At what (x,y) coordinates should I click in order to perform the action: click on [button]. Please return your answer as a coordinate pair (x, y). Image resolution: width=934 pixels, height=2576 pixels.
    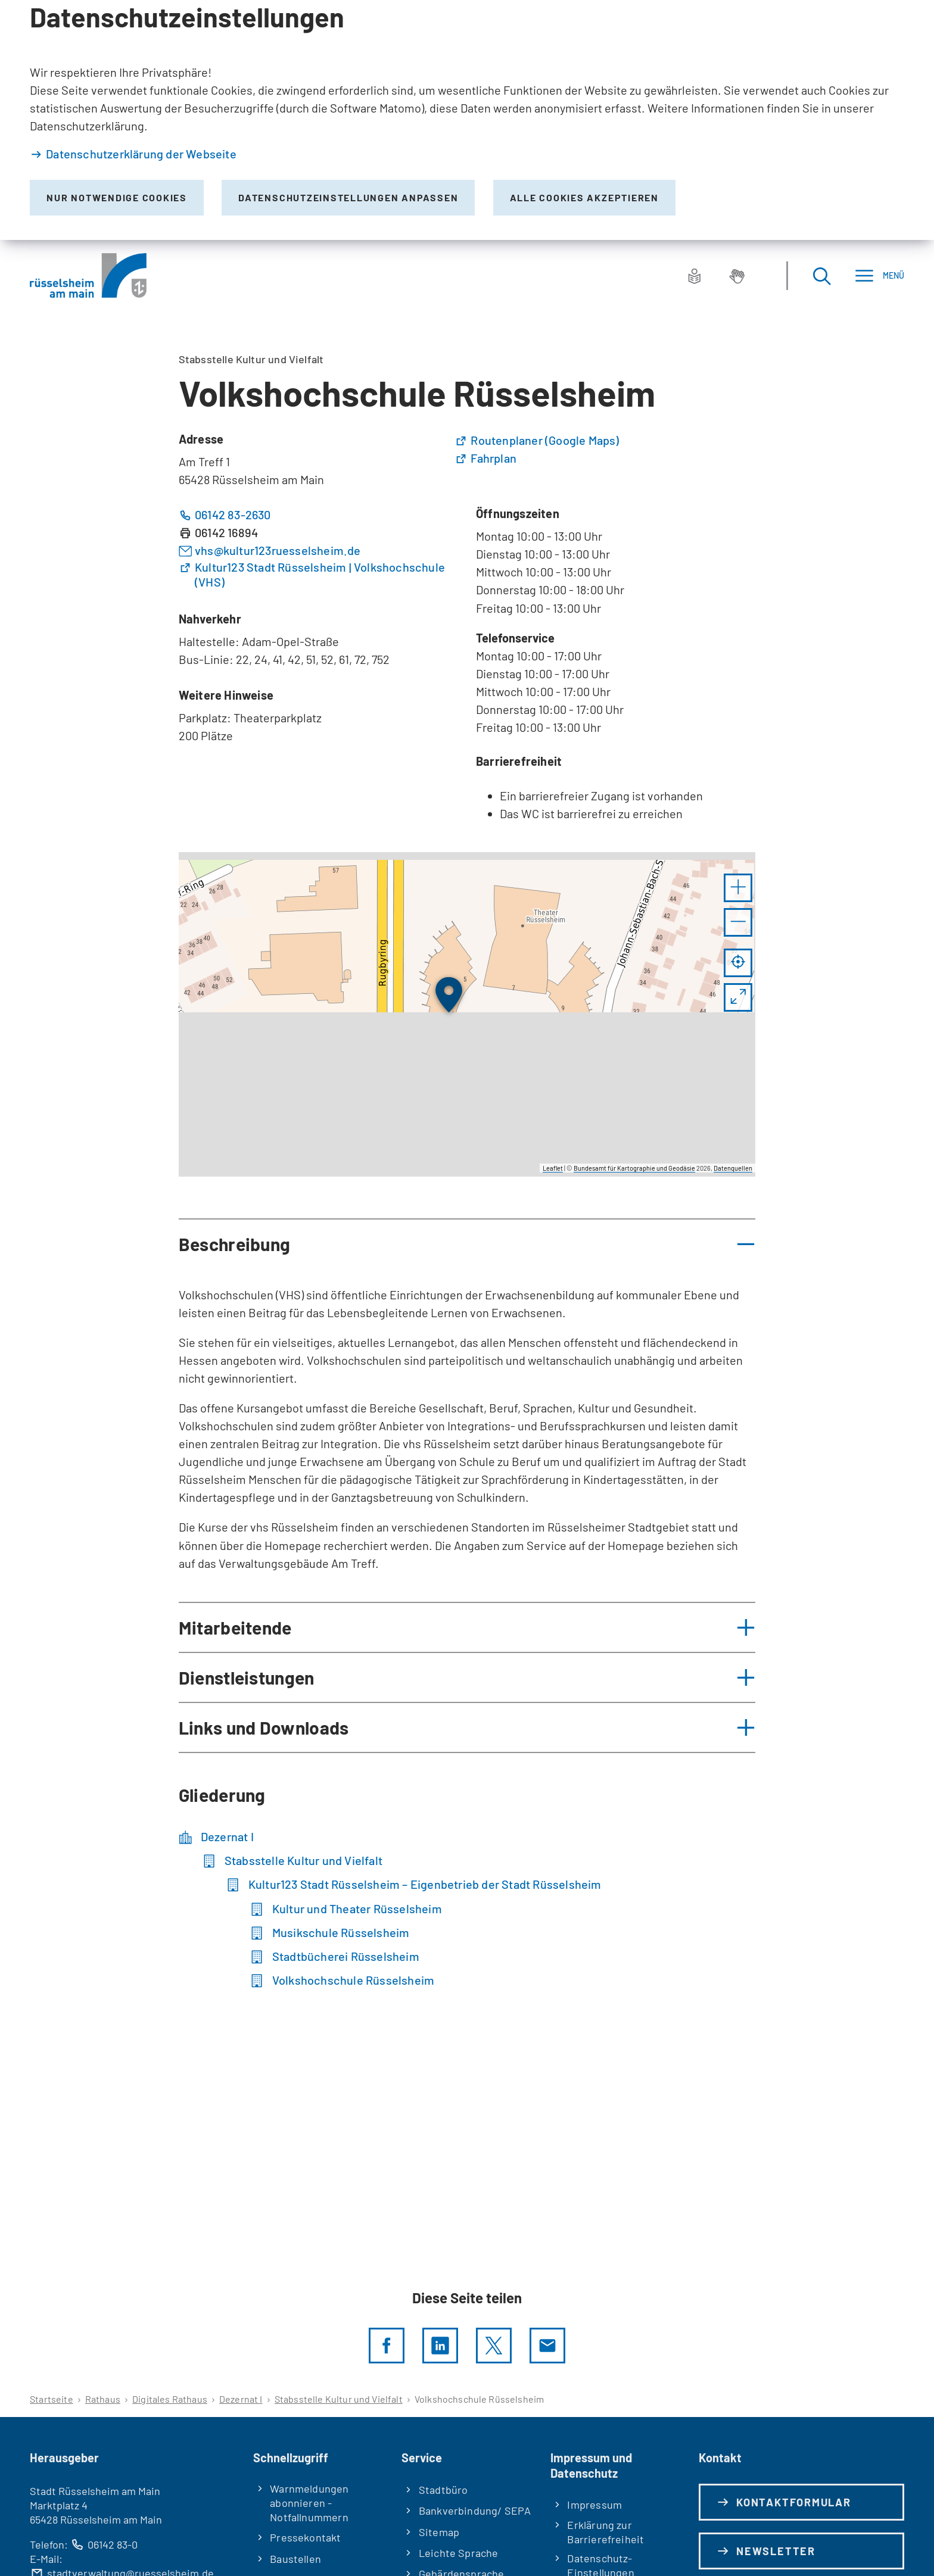
    Looking at the image, I should click on (738, 888).